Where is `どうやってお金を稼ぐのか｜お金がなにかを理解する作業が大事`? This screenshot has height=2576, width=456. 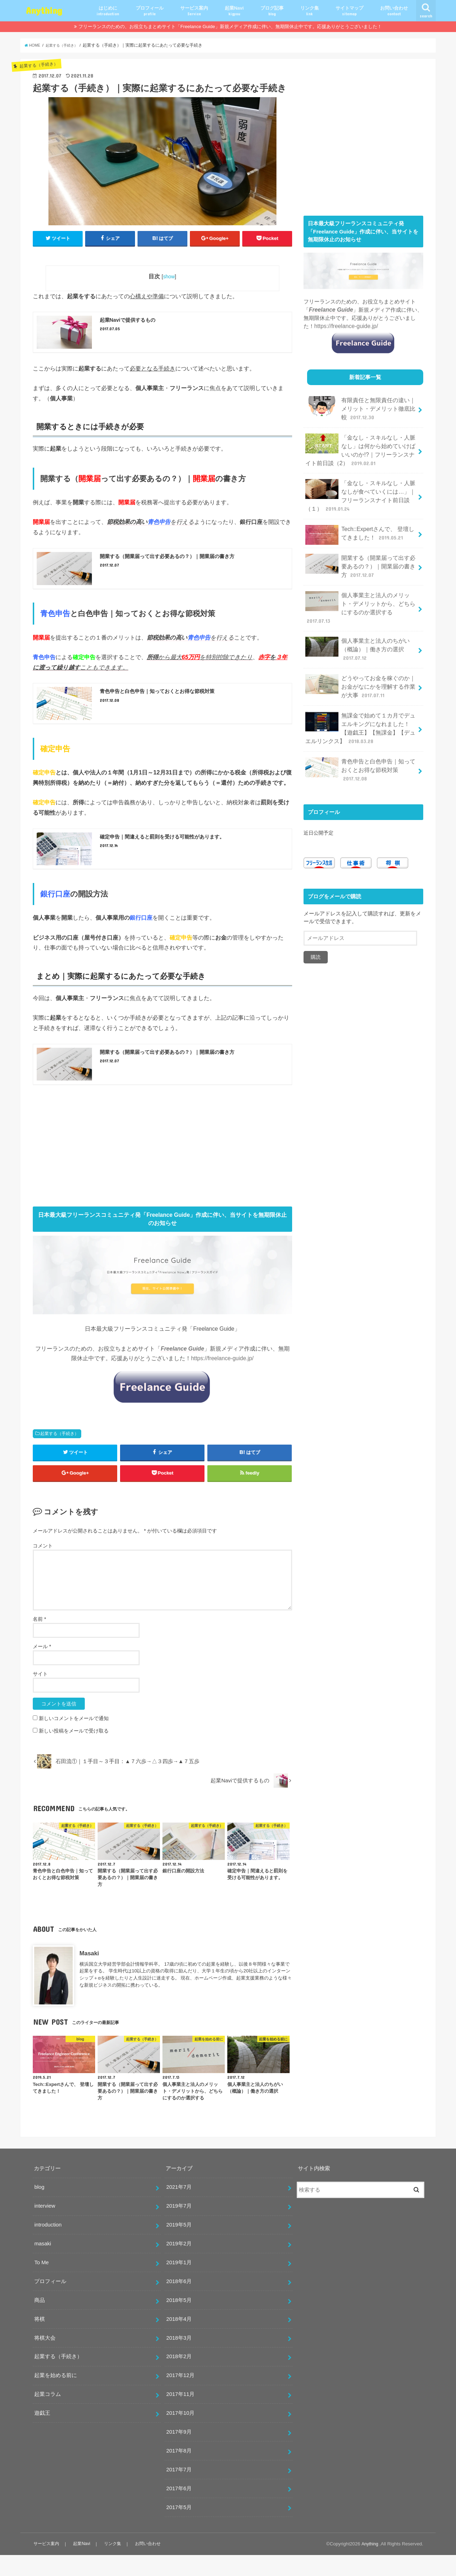 どうやってお金を稼ぐのか｜お金がなにかを理解する作業が大事 is located at coordinates (360, 651).